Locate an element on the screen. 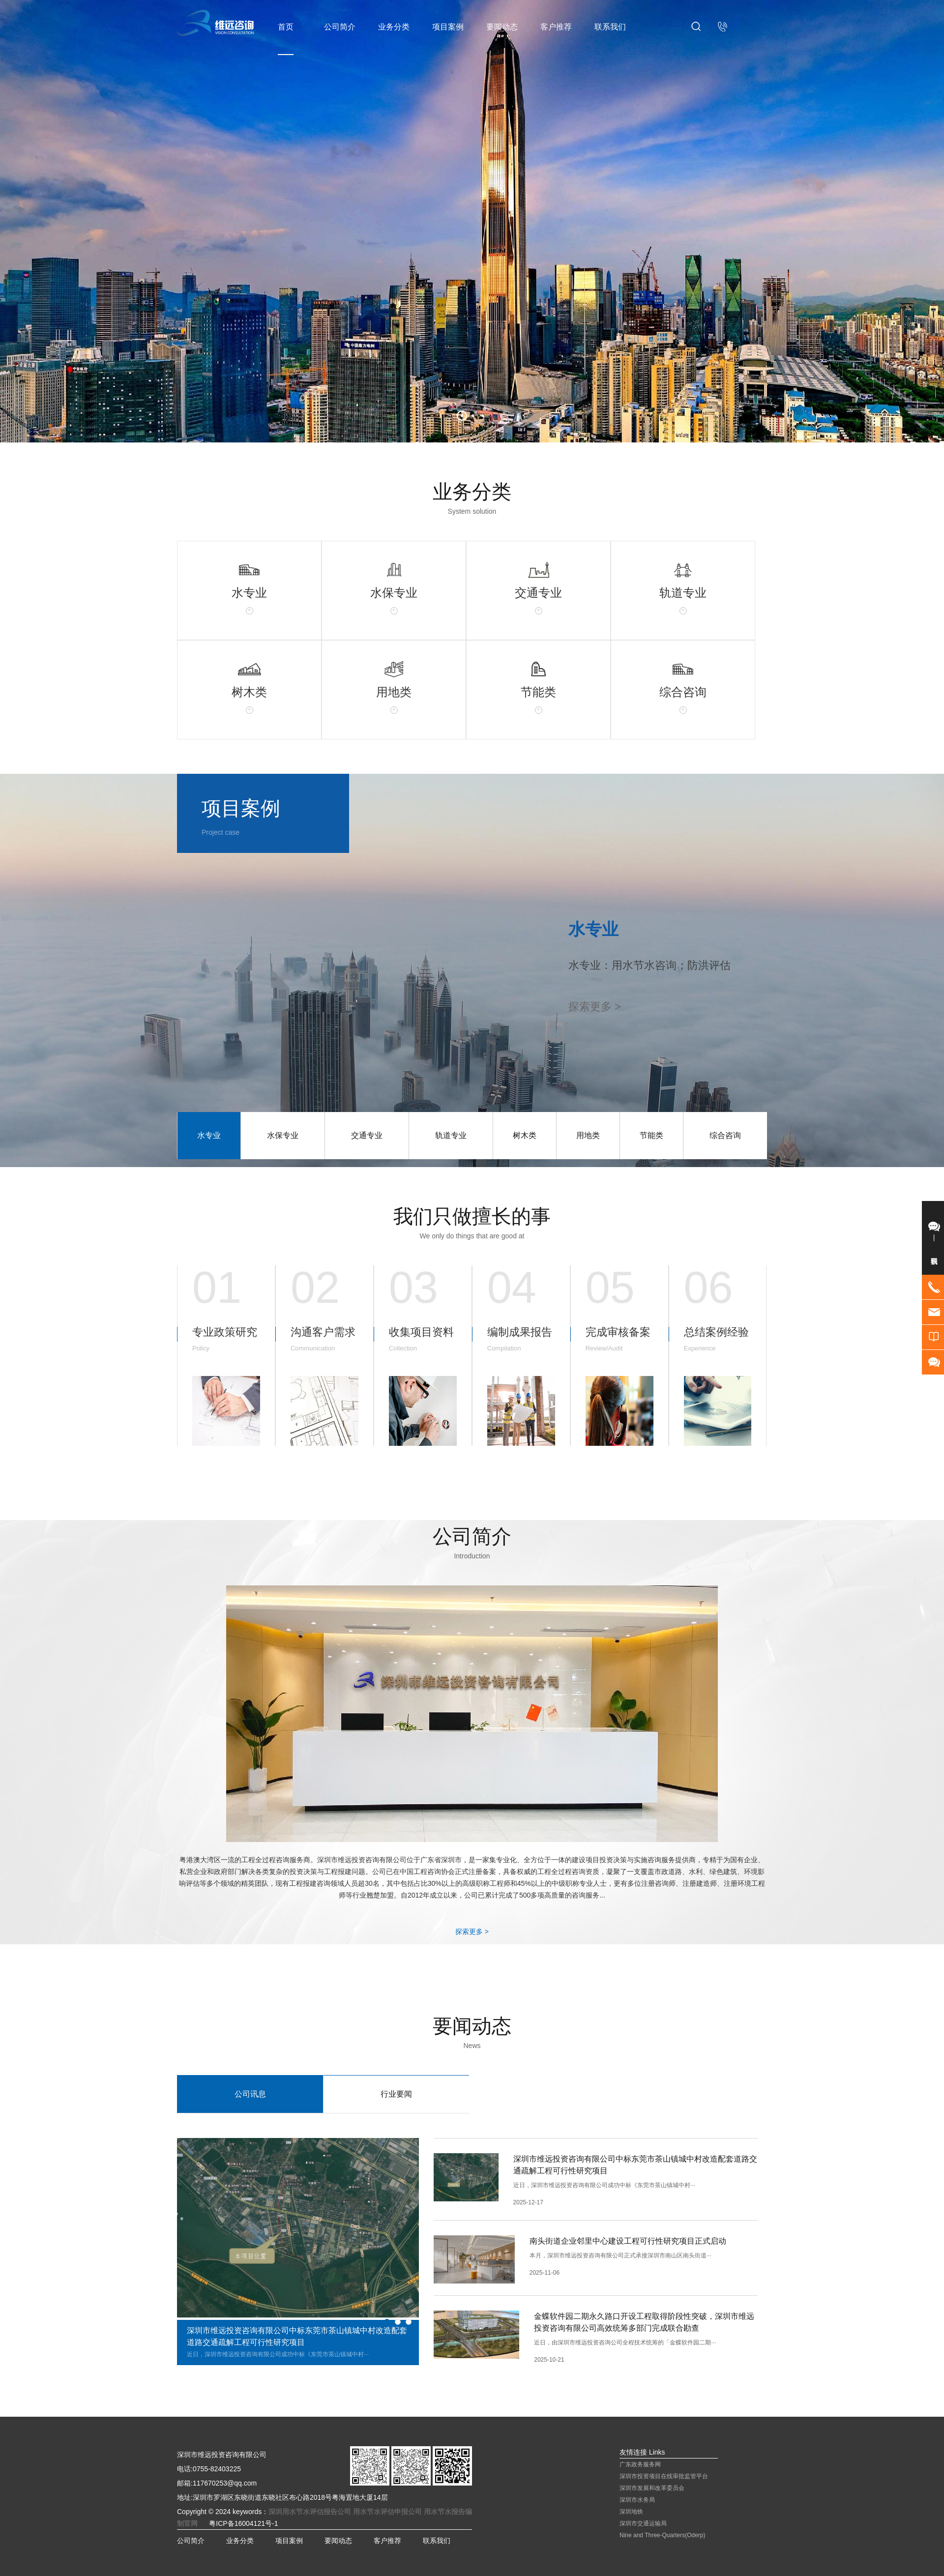 The image size is (944, 2576). Nine and Three-Quarters(Oderp) is located at coordinates (663, 2535).